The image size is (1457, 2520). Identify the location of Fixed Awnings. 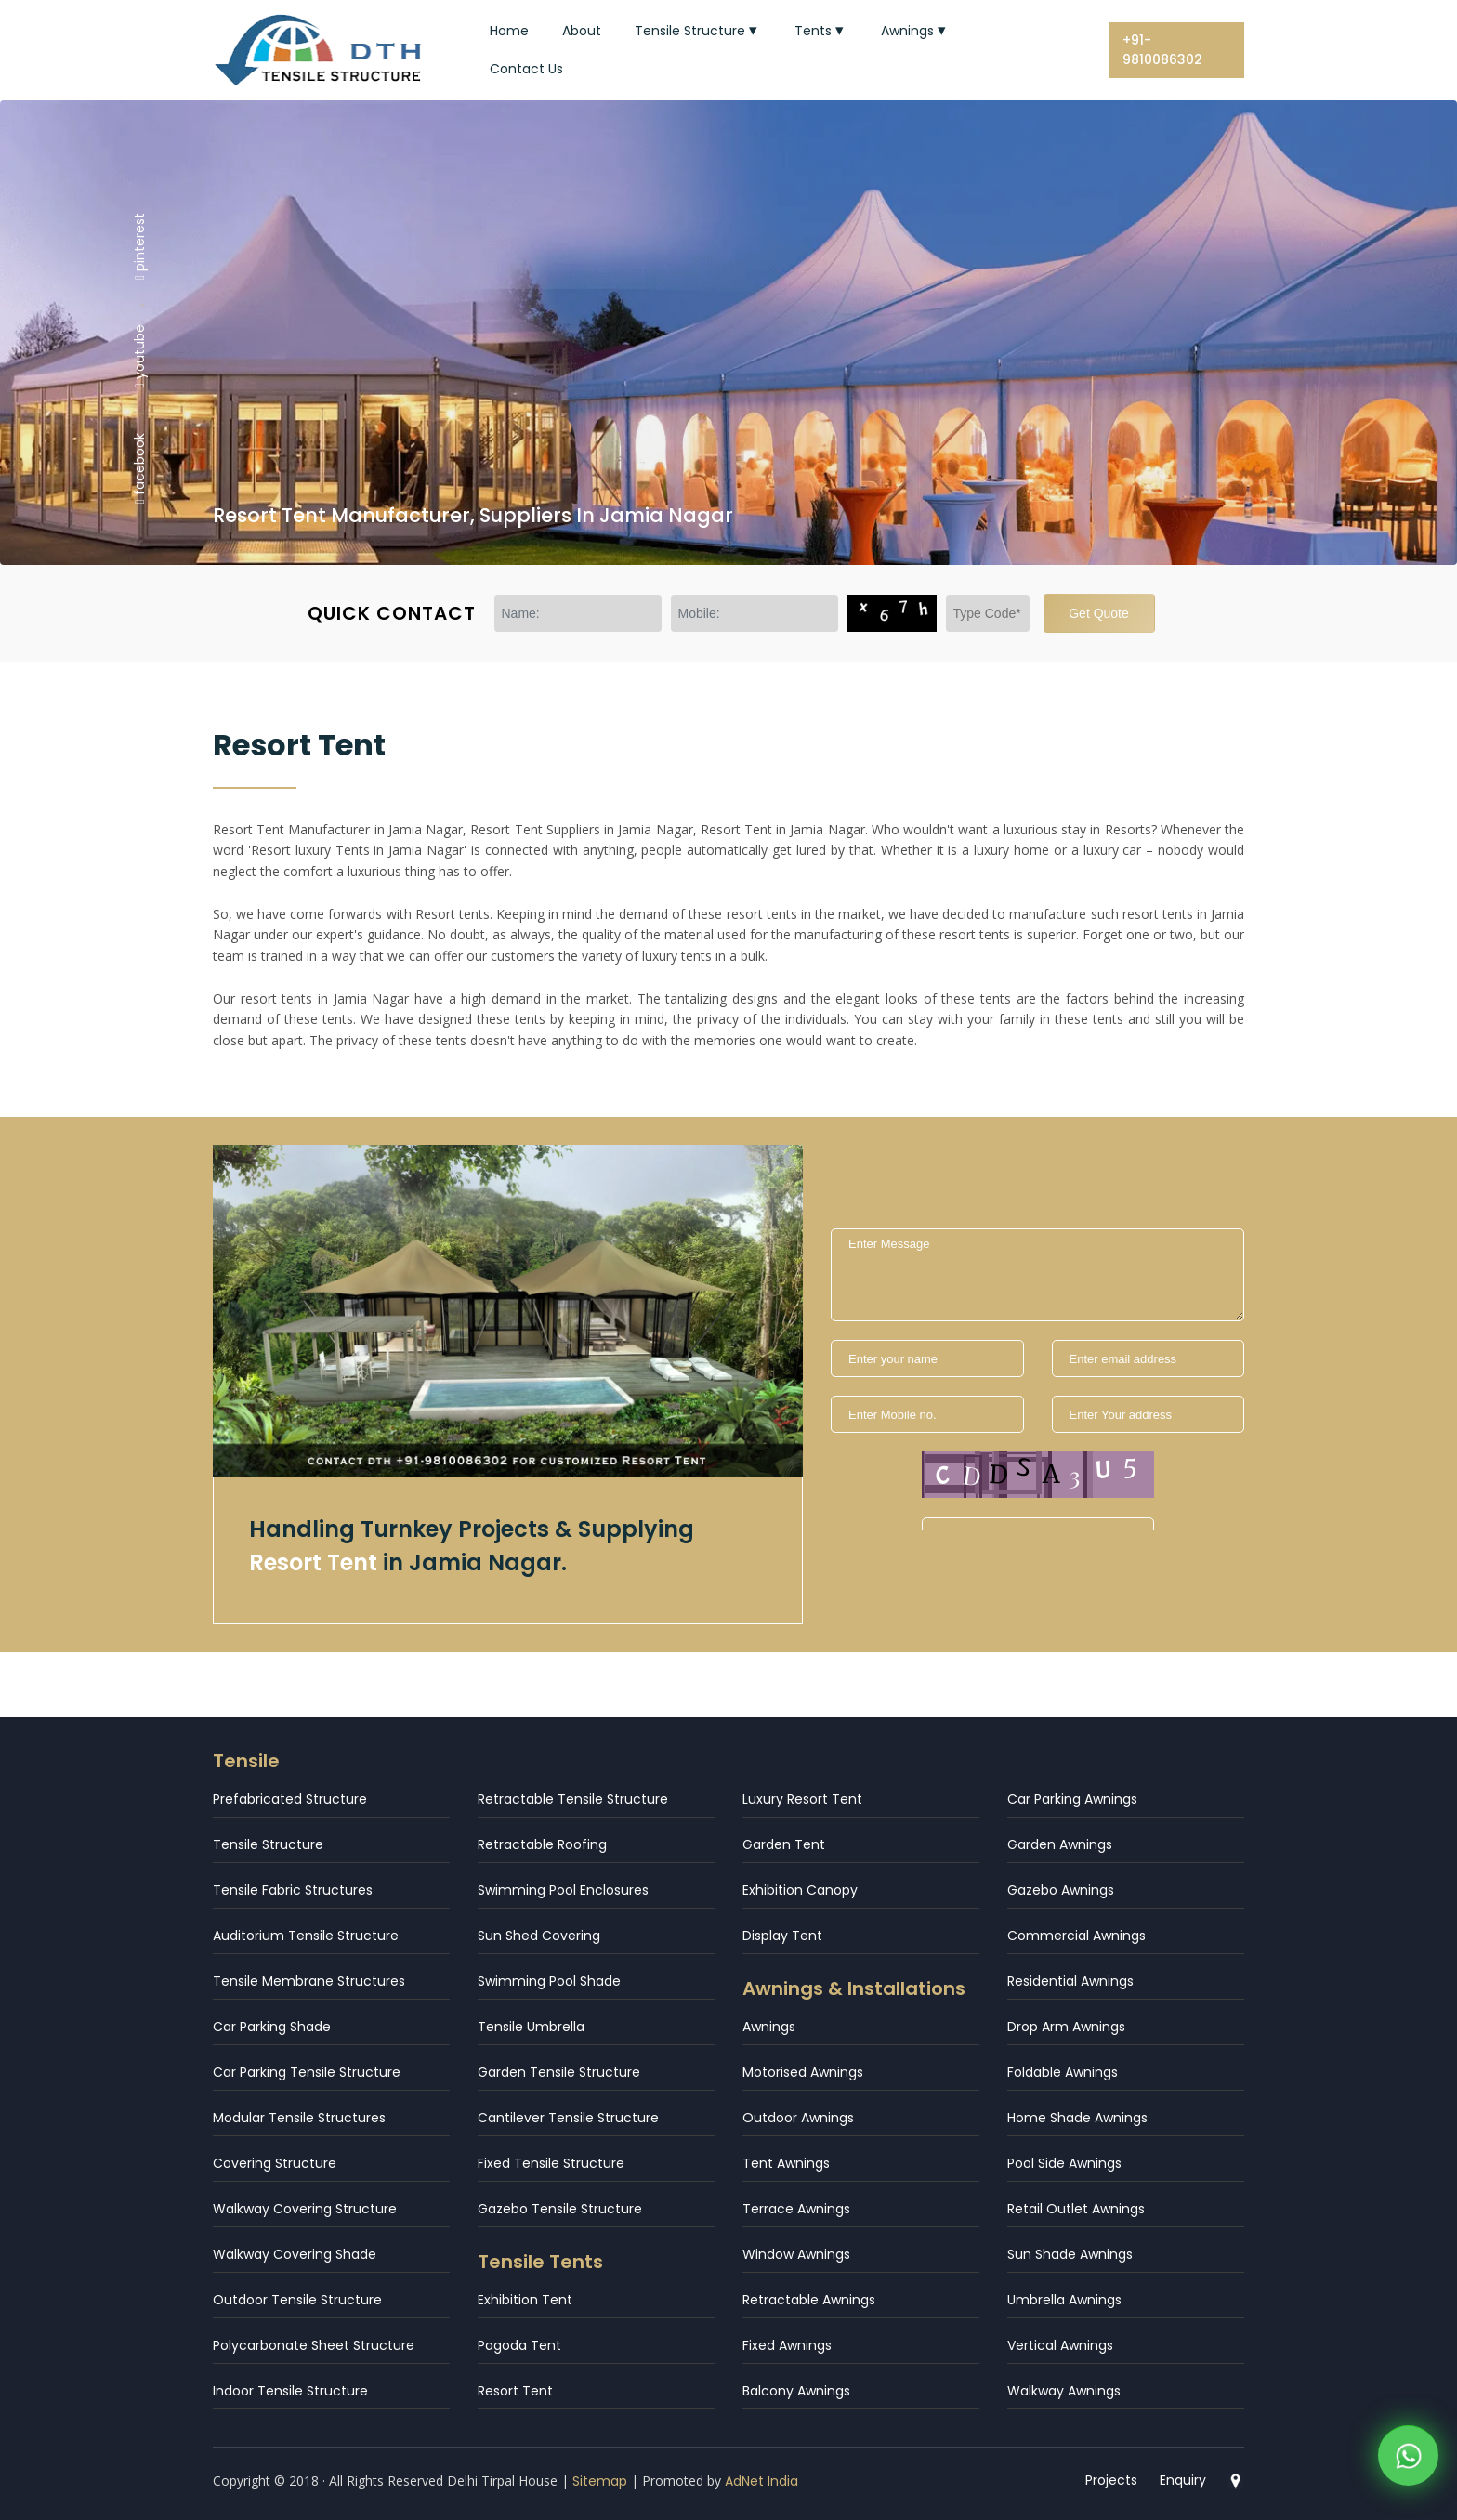
(787, 2345).